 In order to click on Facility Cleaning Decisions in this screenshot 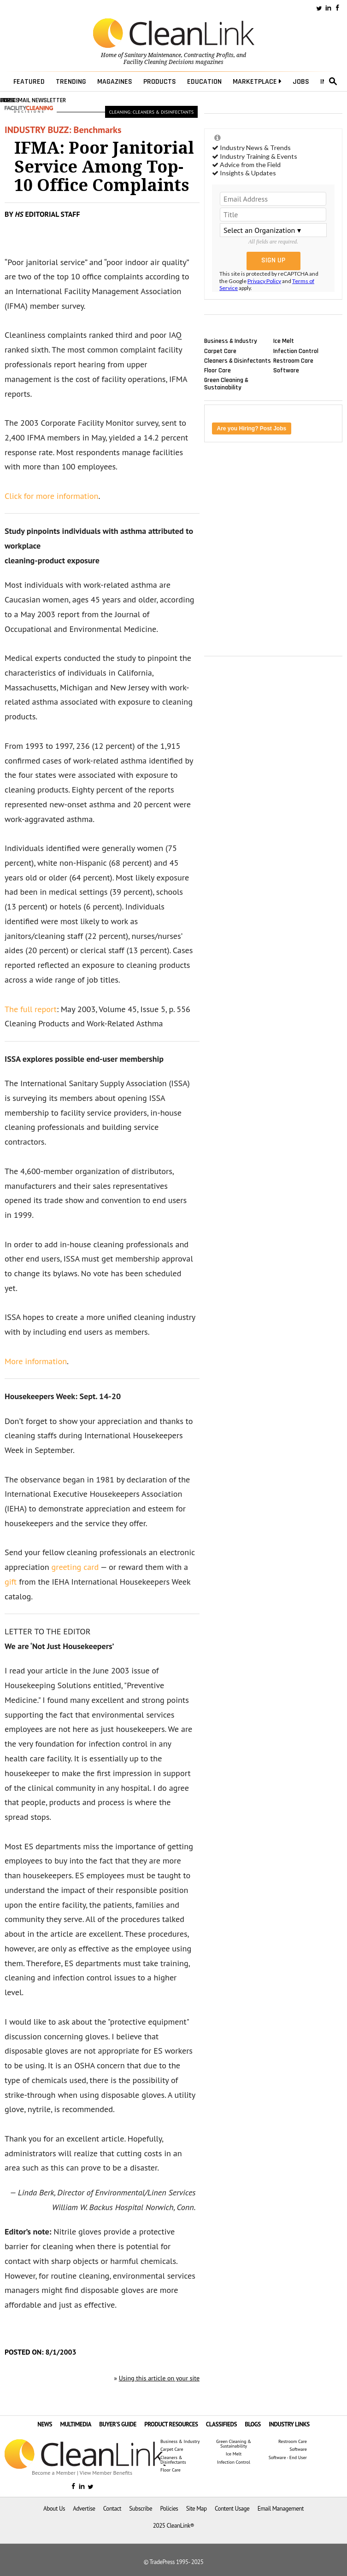, I will do `click(159, 62)`.